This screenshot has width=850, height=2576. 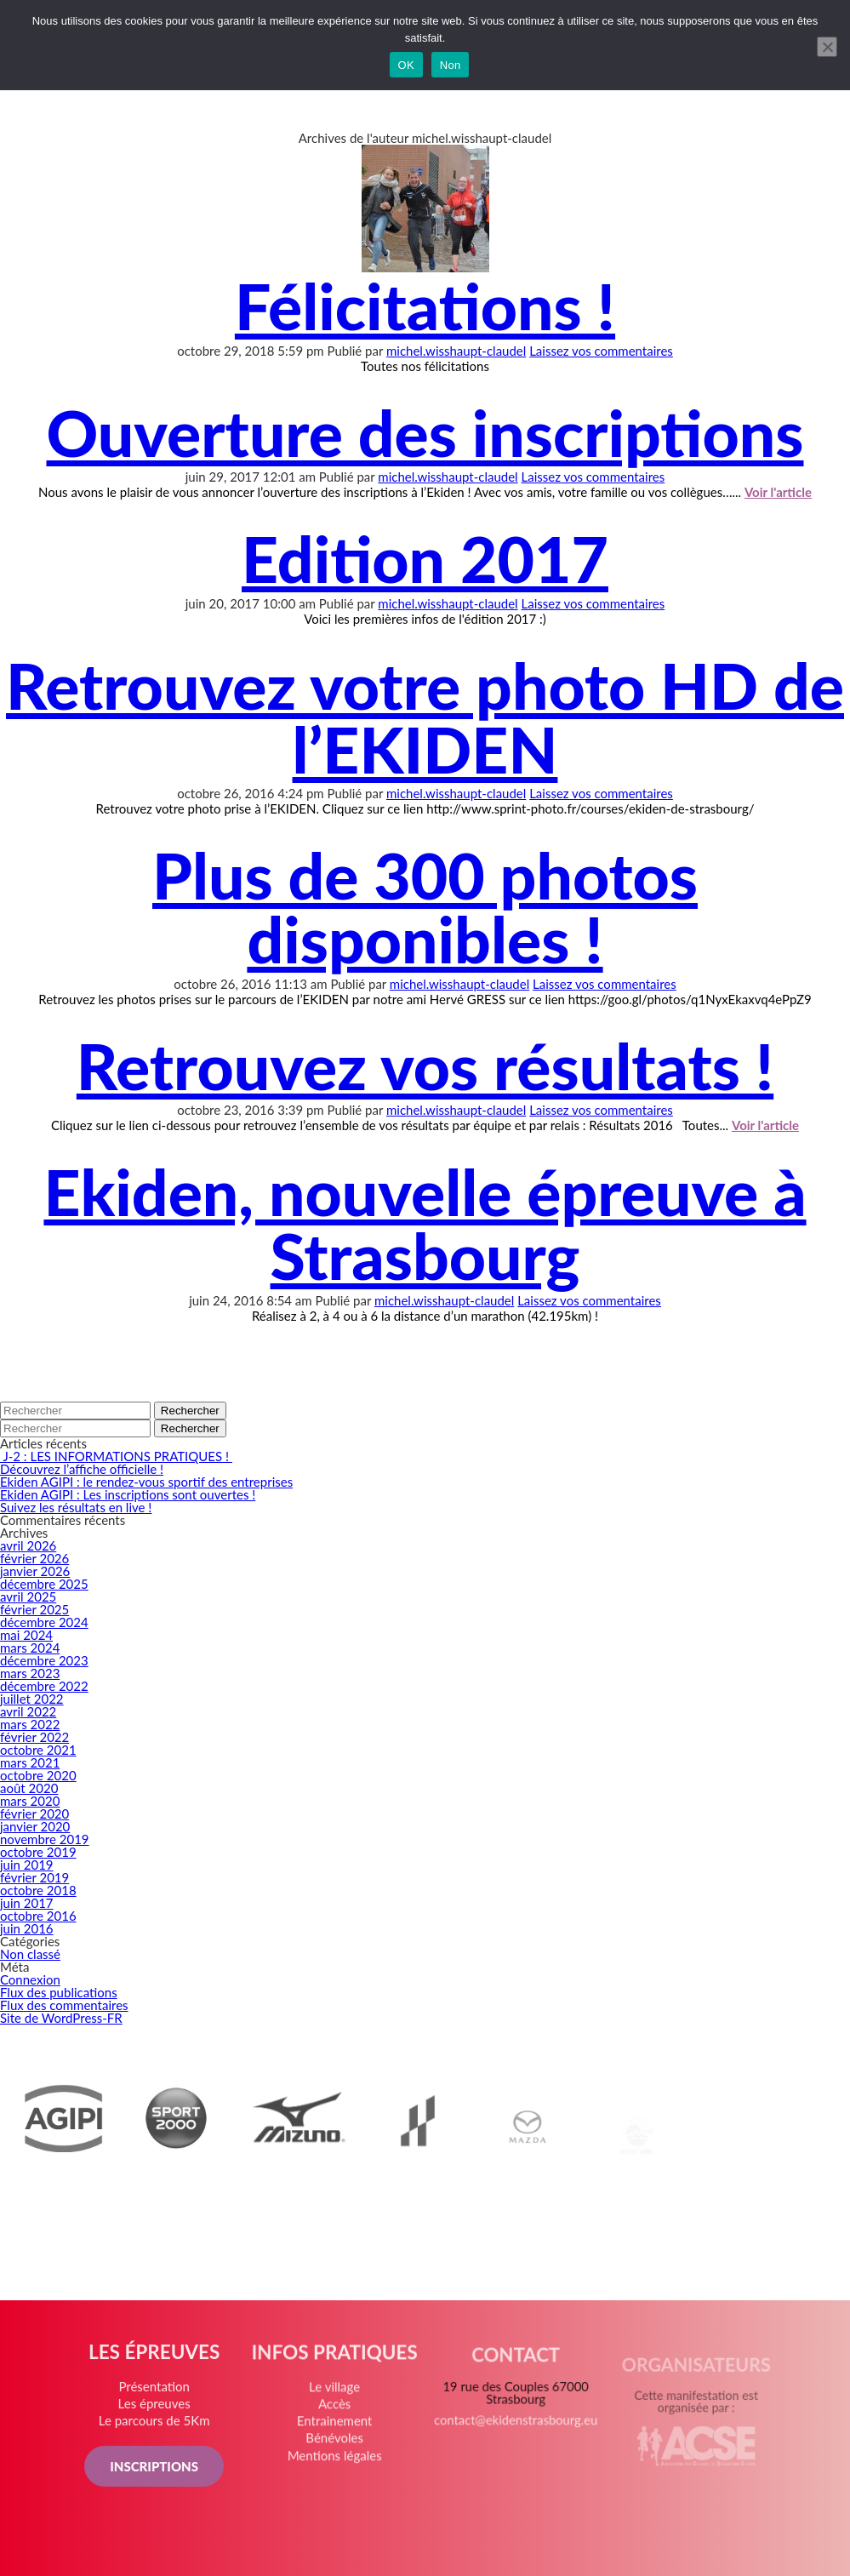 What do you see at coordinates (336, 2465) in the screenshot?
I see `Mentions légales` at bounding box center [336, 2465].